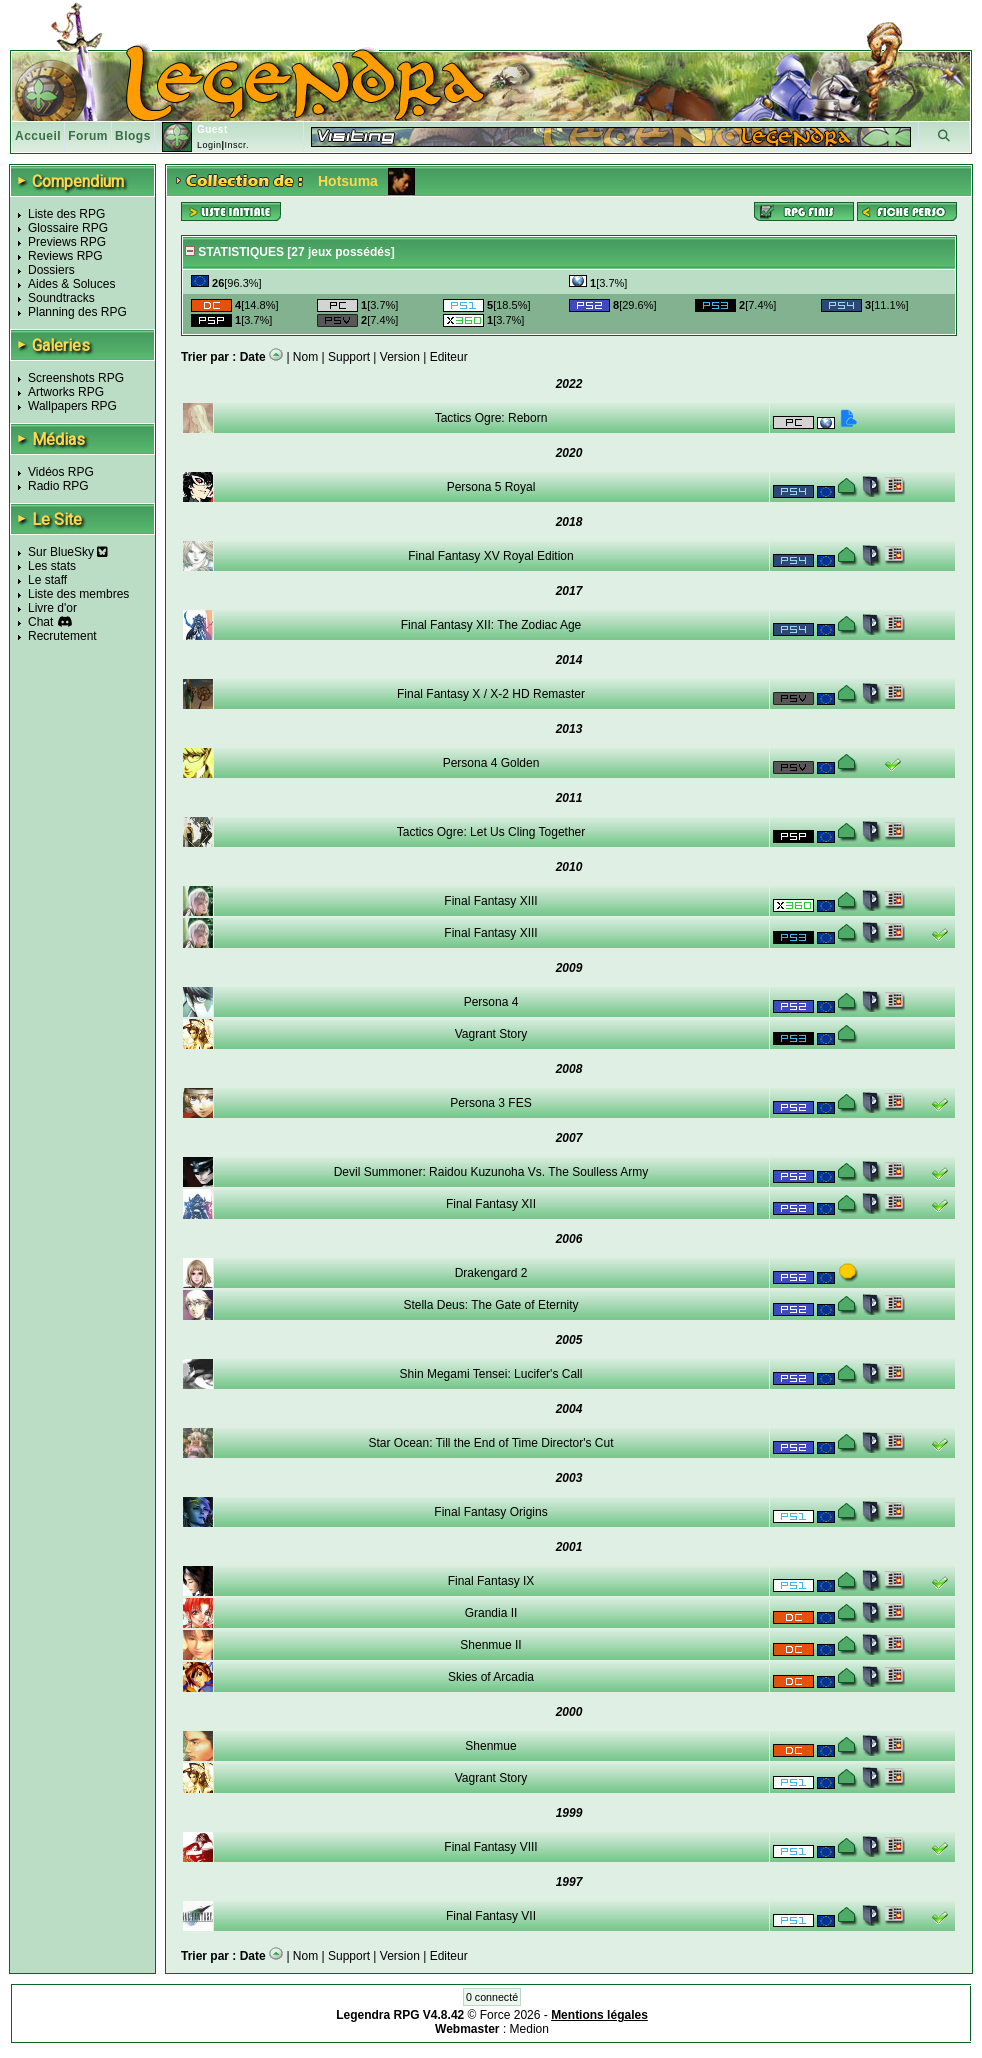  I want to click on Vagrant Story, so click(491, 1034).